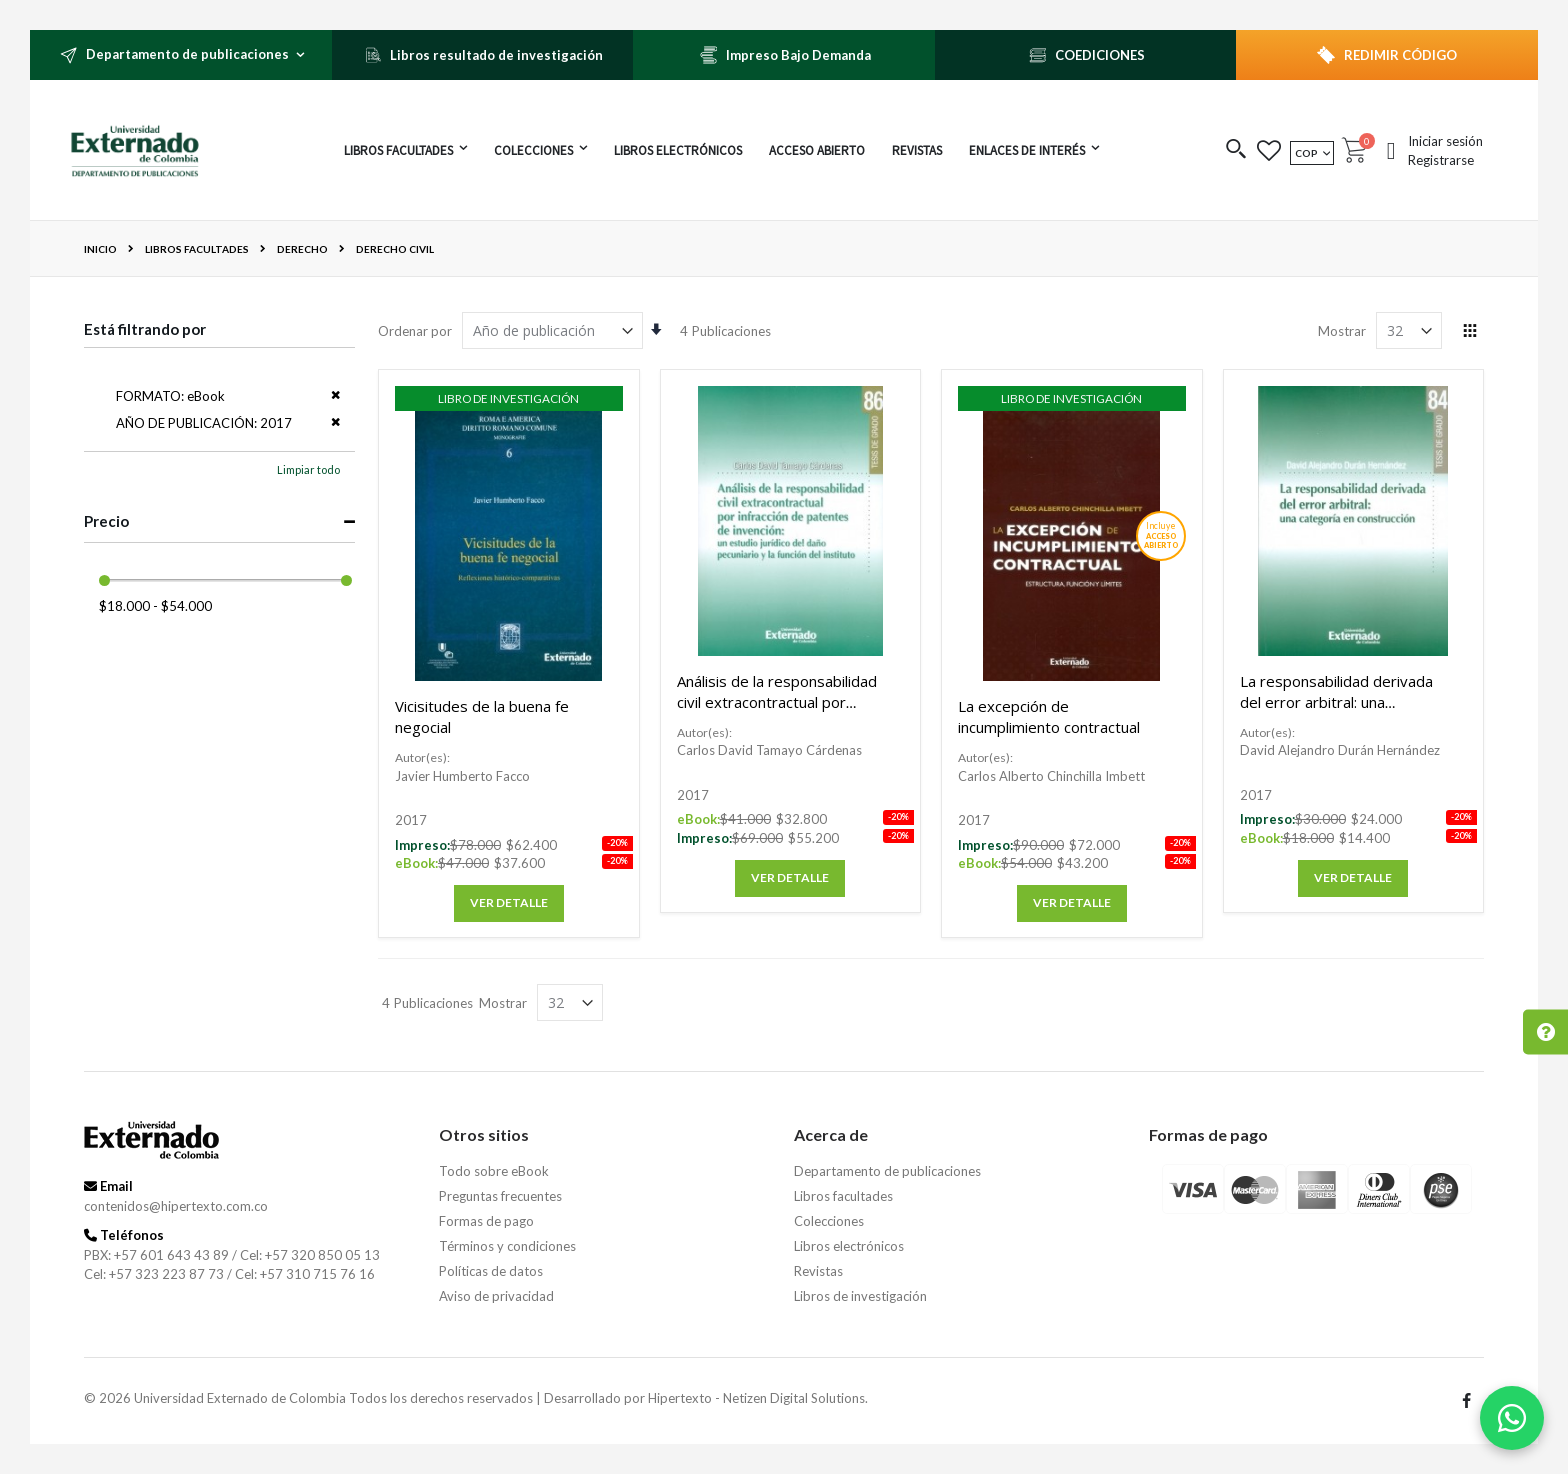  What do you see at coordinates (860, 1296) in the screenshot?
I see `Libros de investigación` at bounding box center [860, 1296].